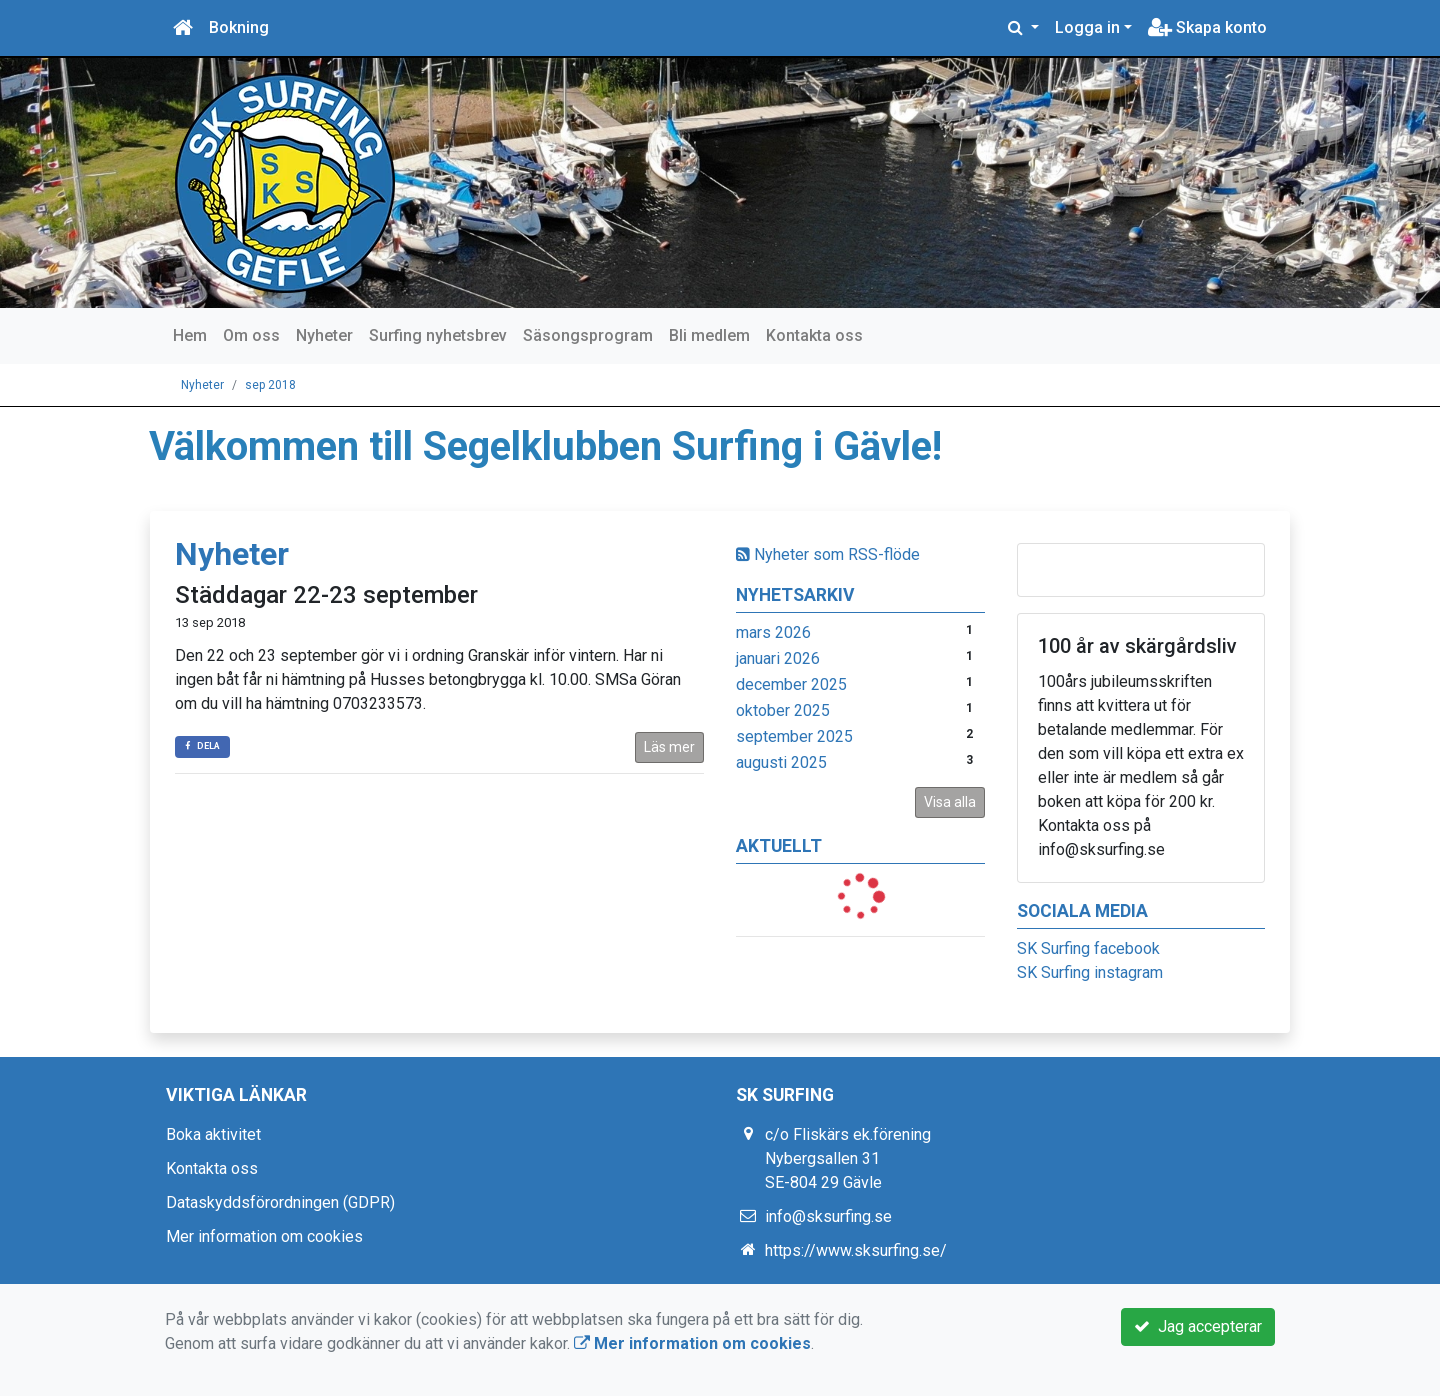 This screenshot has height=1396, width=1440. I want to click on Städdagar 22-23 september, so click(326, 595).